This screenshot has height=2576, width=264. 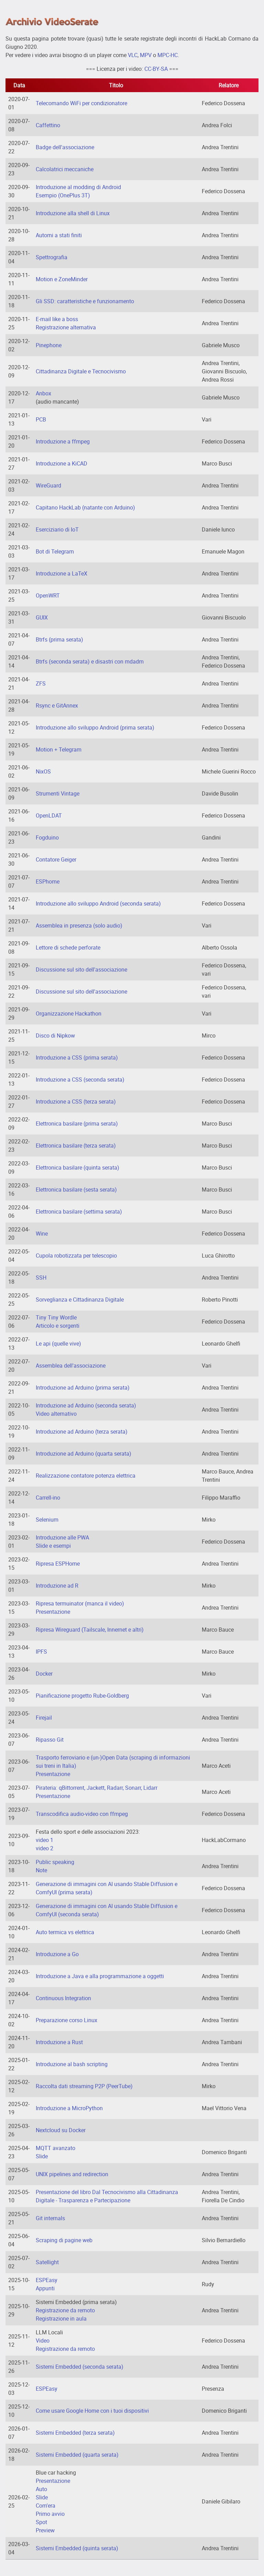 I want to click on Capitano HackLab (natante con Arduino), so click(x=85, y=507).